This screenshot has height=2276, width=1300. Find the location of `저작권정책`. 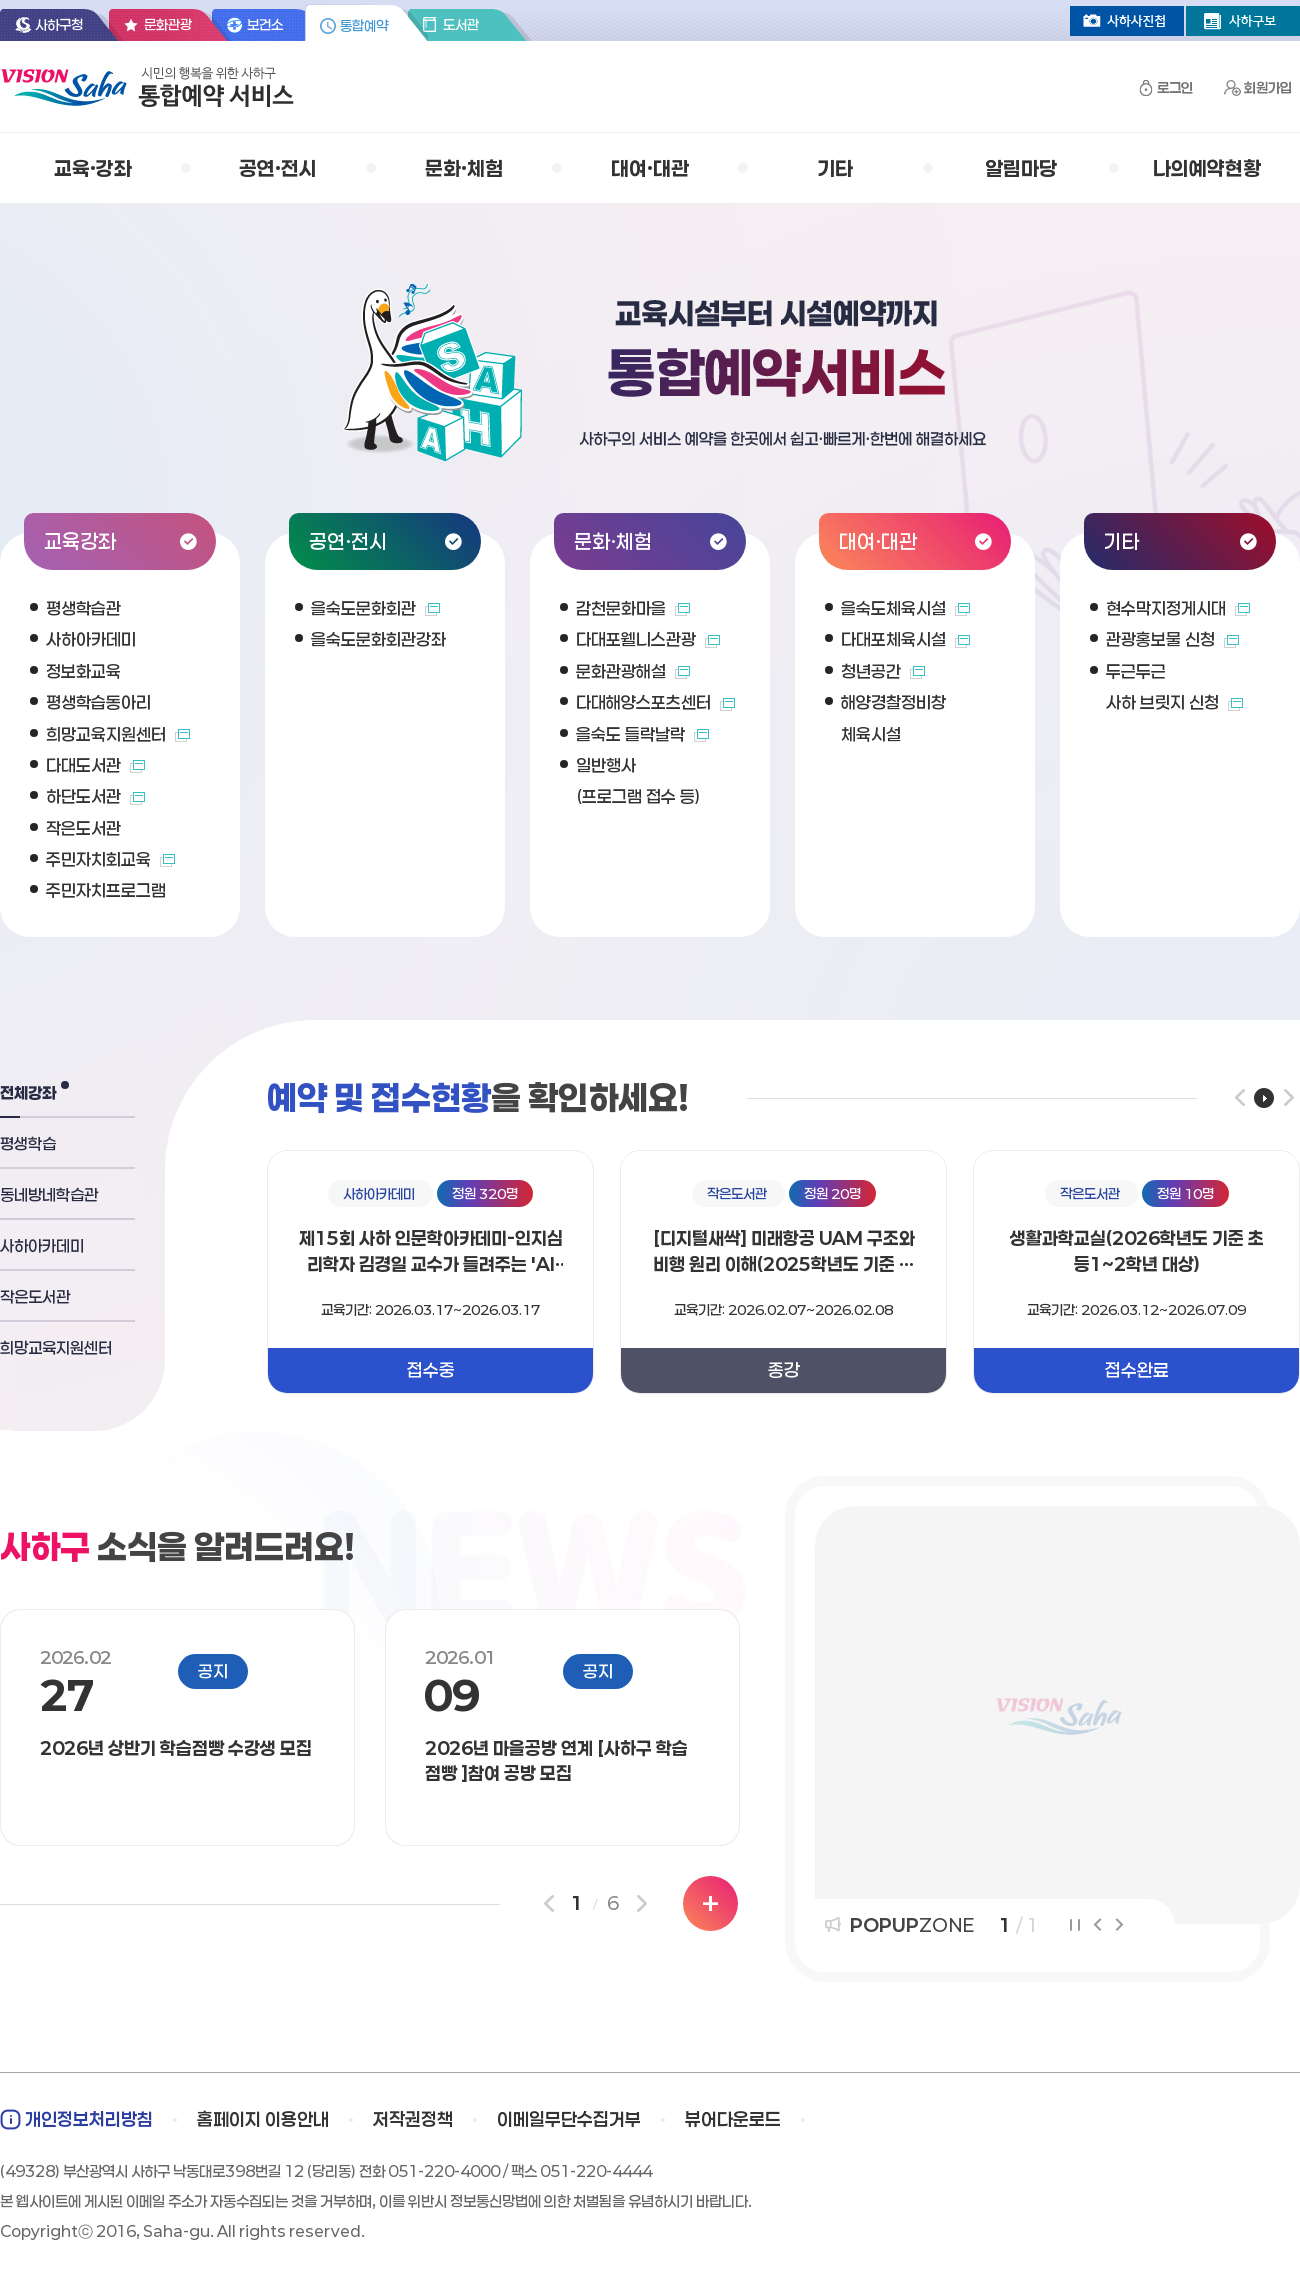

저작권정책 is located at coordinates (413, 2119).